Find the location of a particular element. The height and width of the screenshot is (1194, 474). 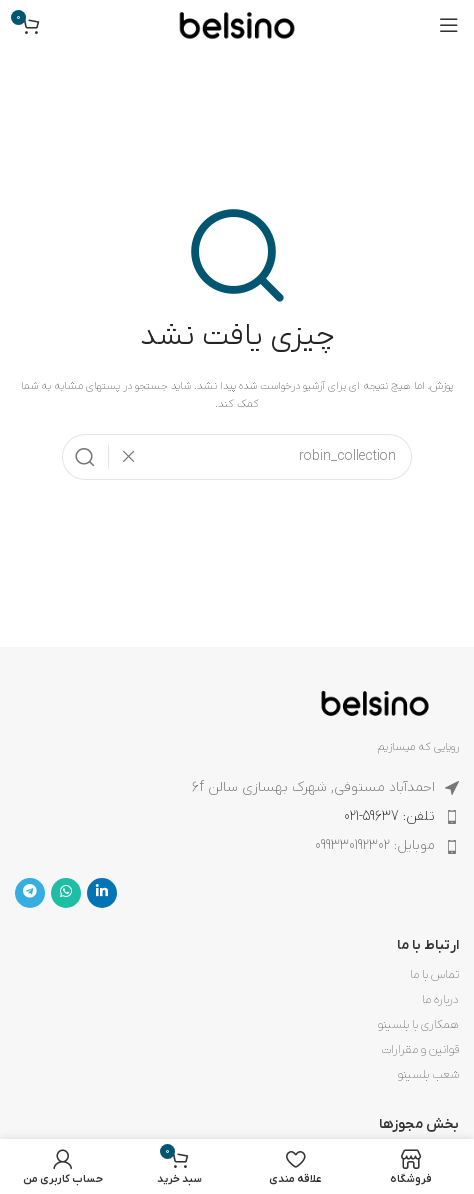

[جستجو] is located at coordinates (237, 457).